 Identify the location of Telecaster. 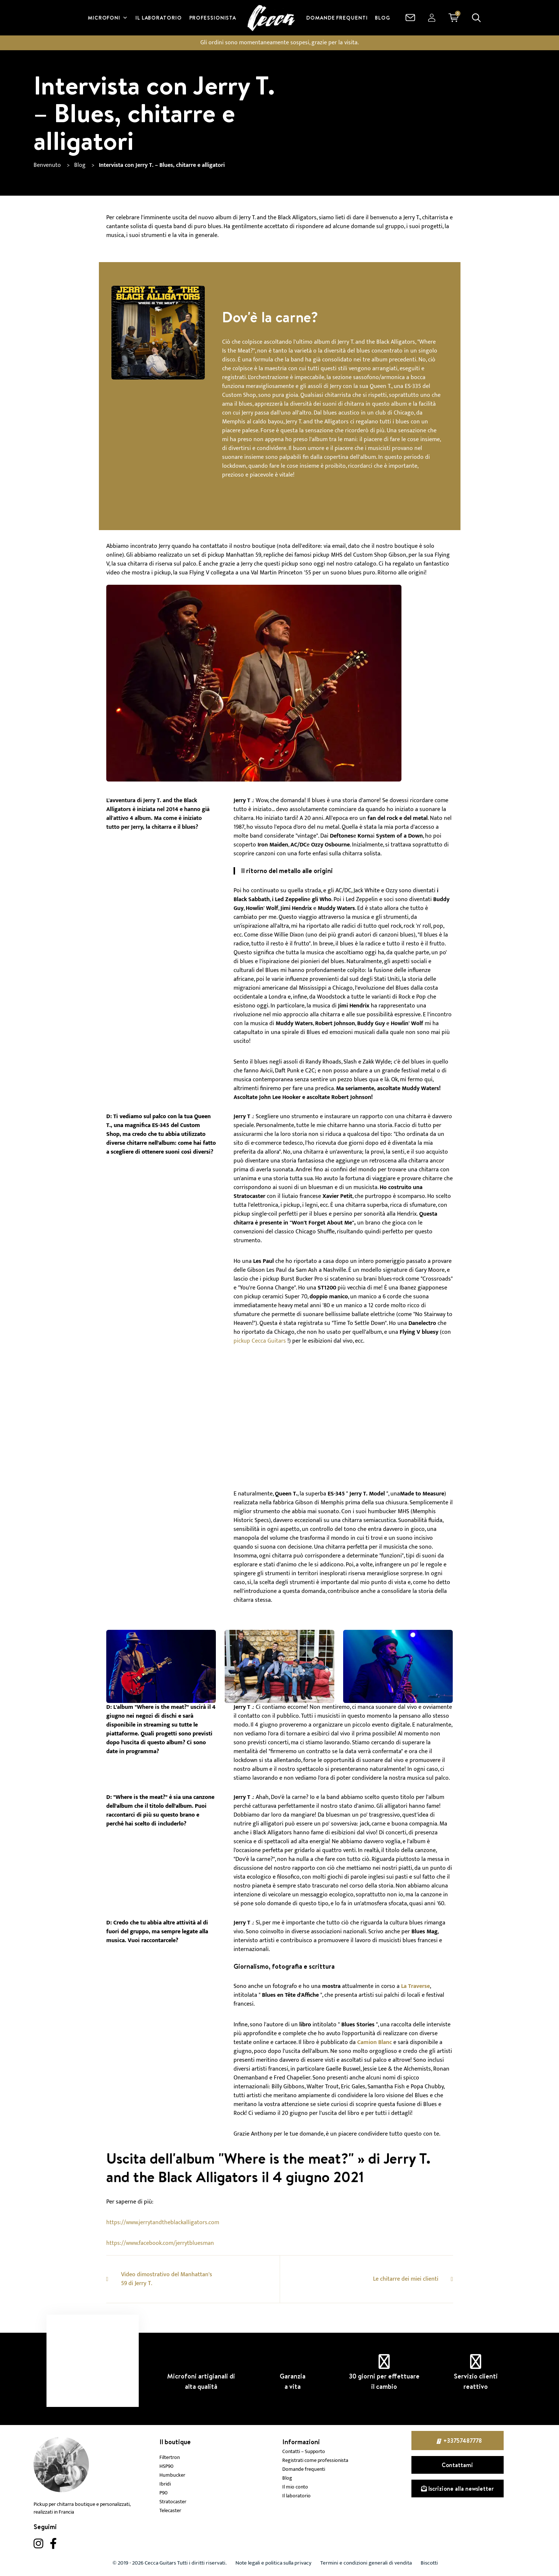
(170, 2511).